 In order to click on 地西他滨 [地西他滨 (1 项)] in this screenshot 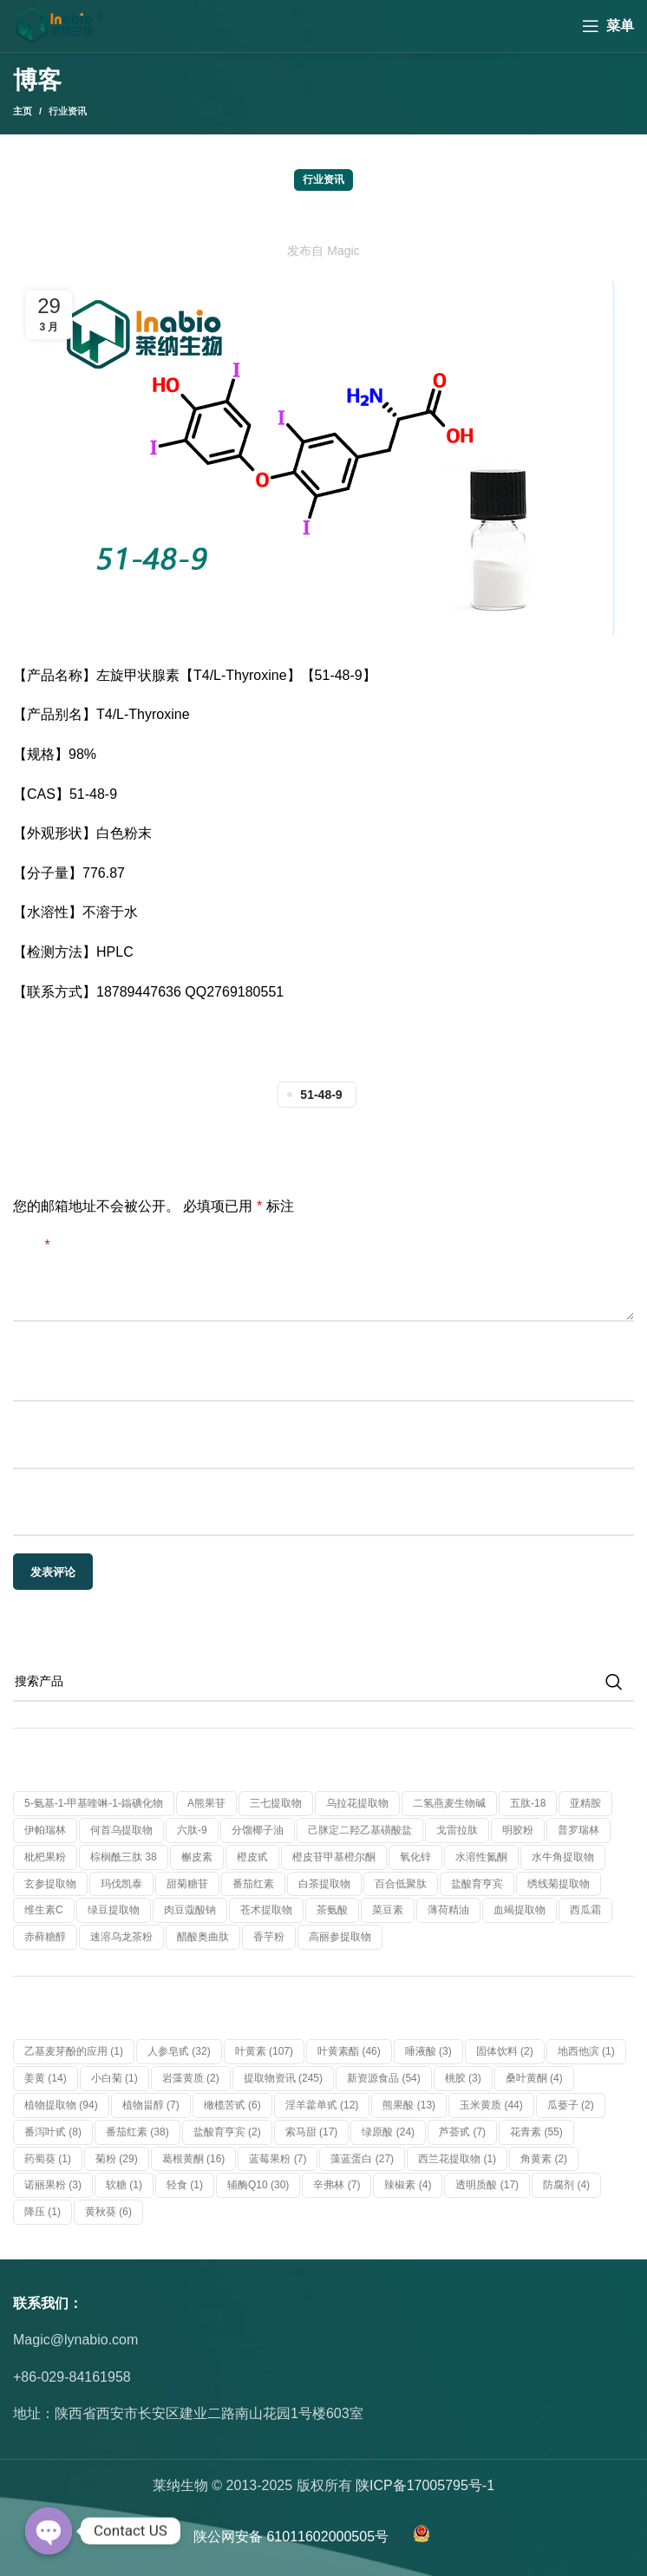, I will do `click(586, 2051)`.